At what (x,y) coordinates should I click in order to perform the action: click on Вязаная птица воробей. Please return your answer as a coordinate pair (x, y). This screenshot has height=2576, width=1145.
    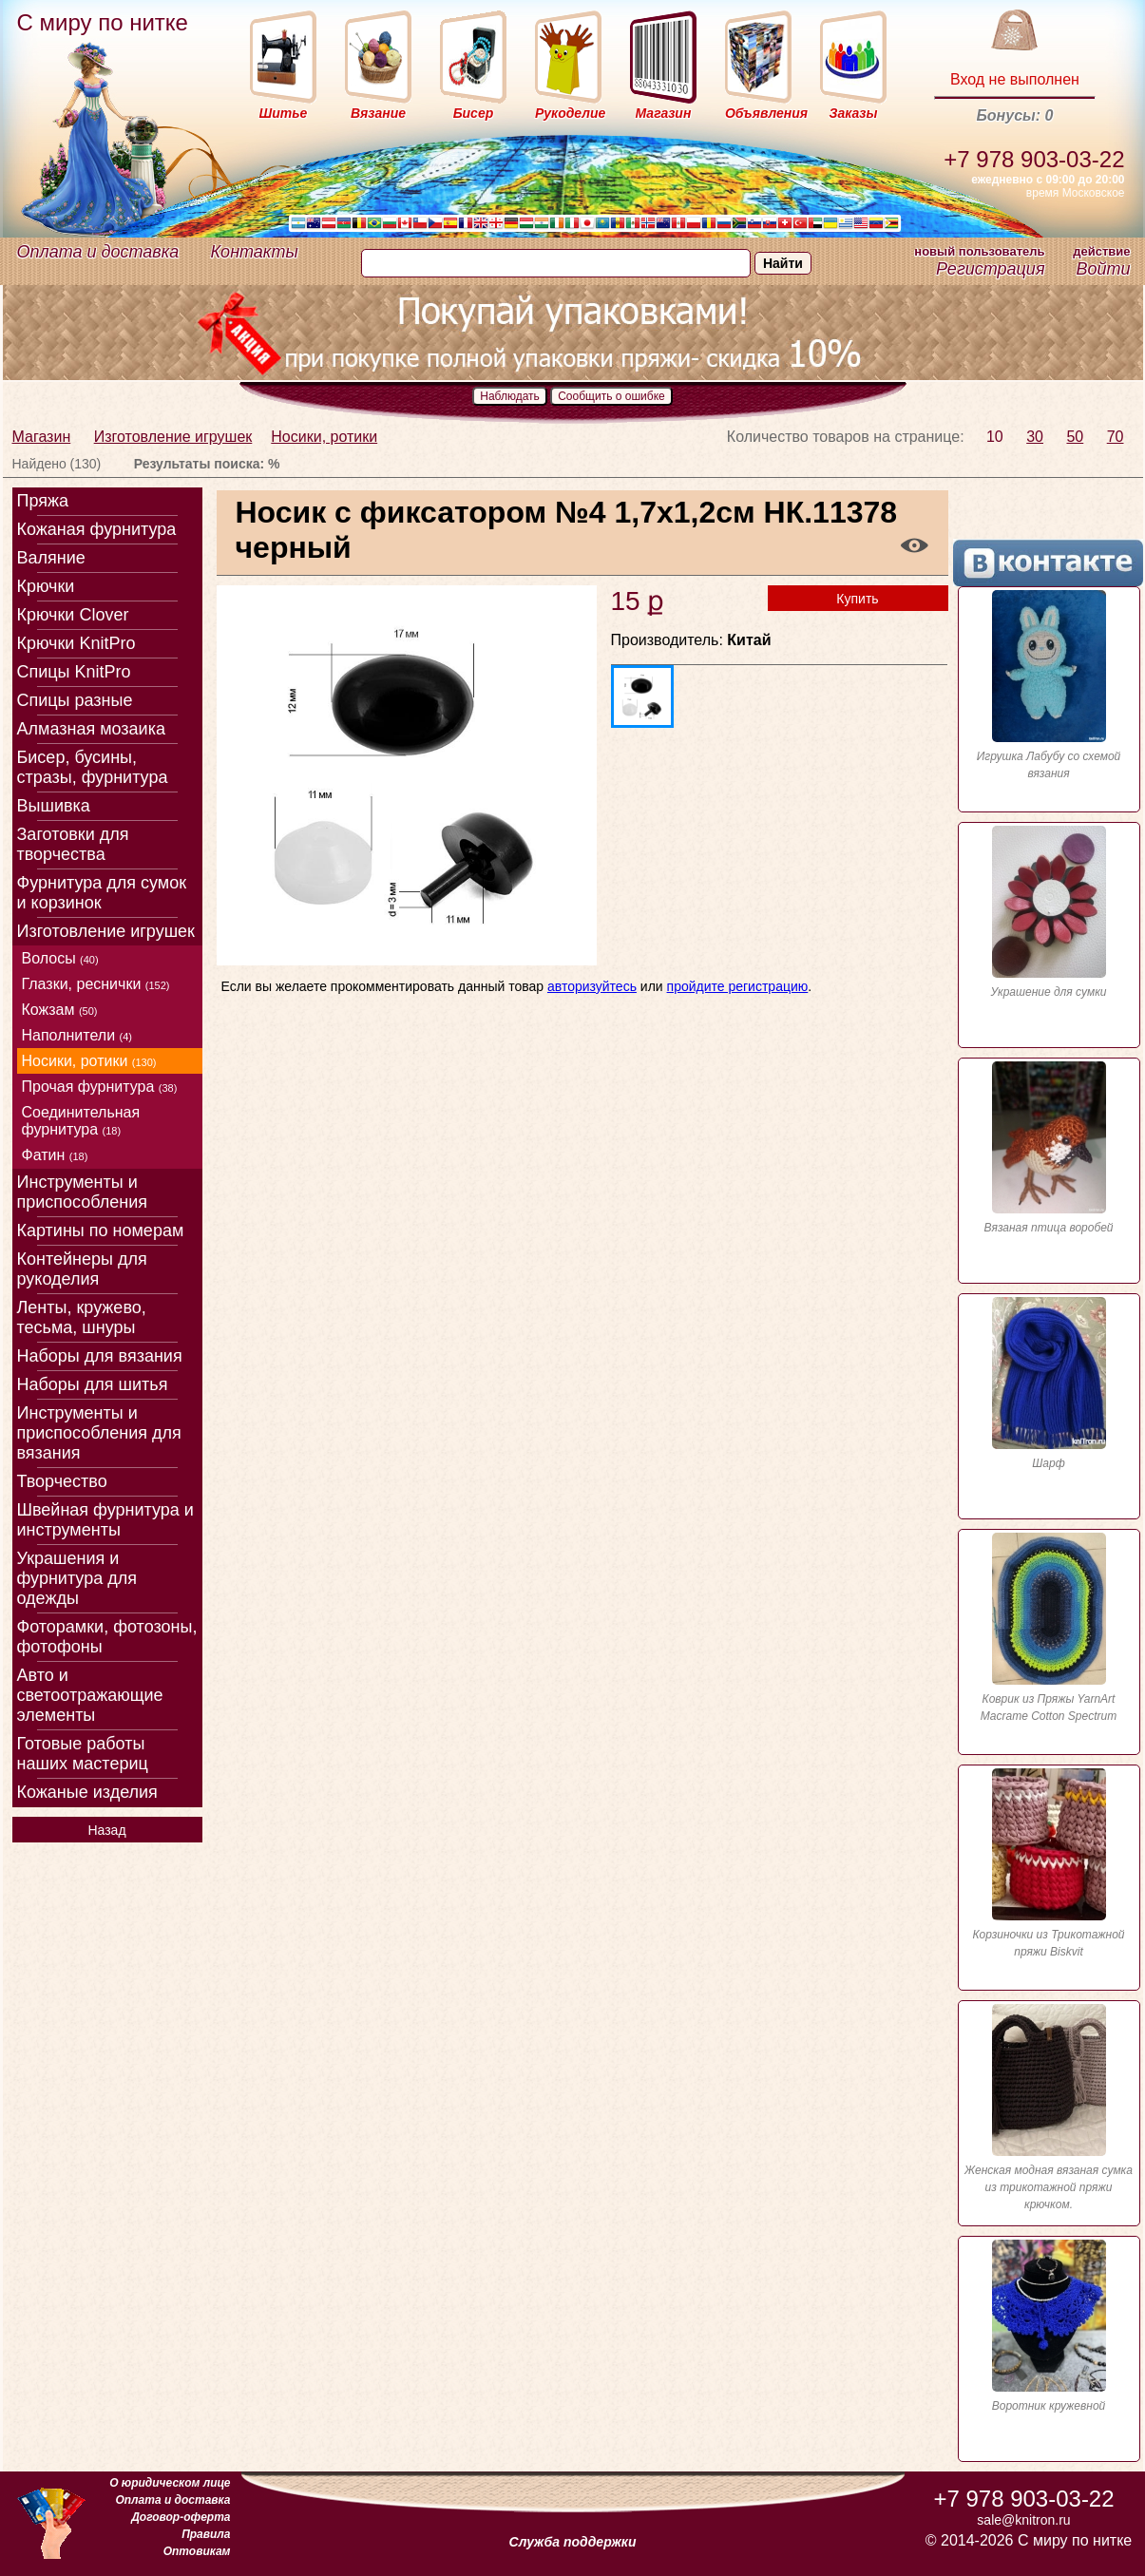
    Looking at the image, I should click on (1049, 1147).